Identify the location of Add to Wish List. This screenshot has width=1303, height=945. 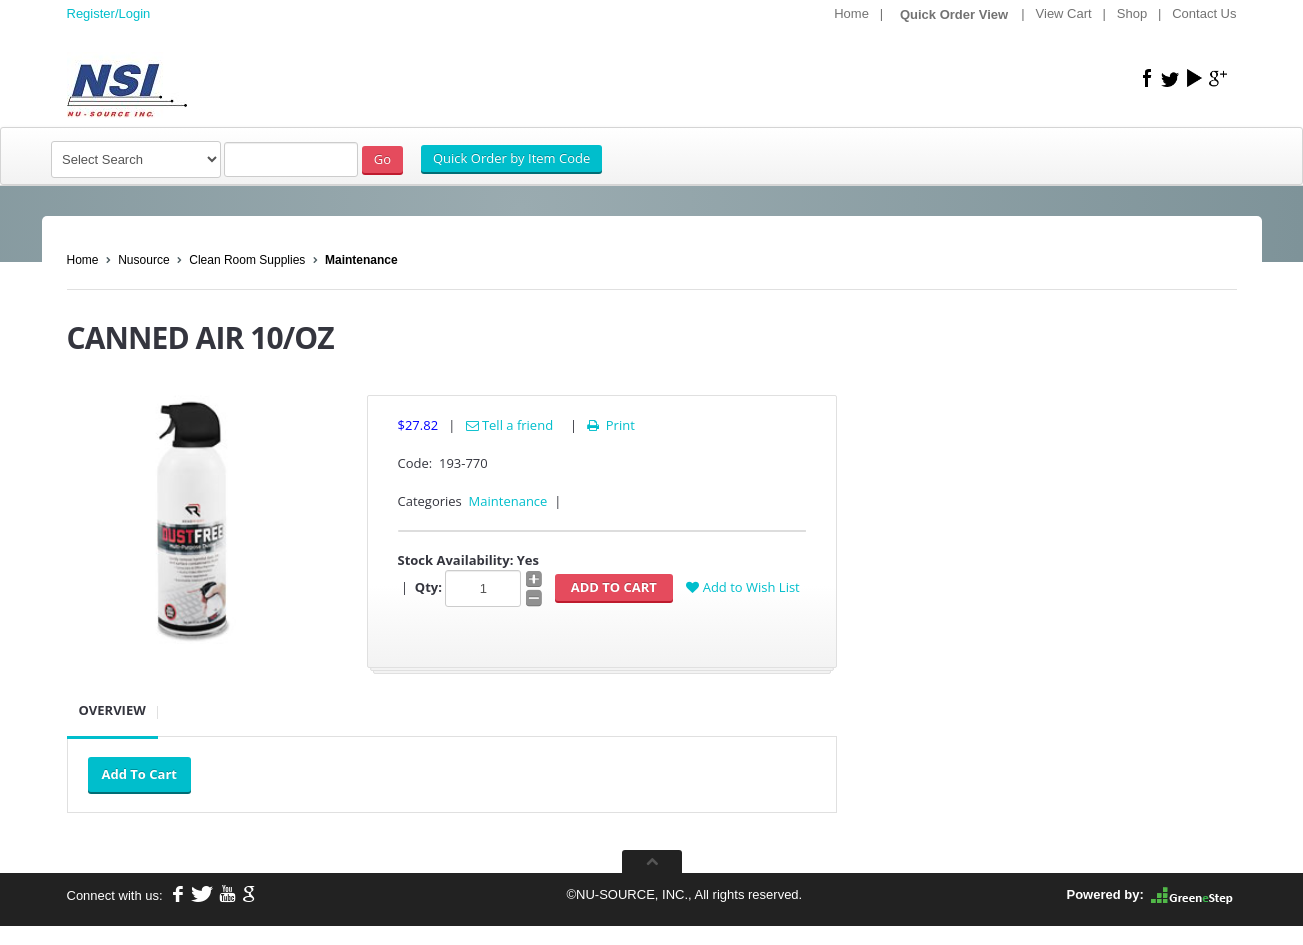
(742, 587).